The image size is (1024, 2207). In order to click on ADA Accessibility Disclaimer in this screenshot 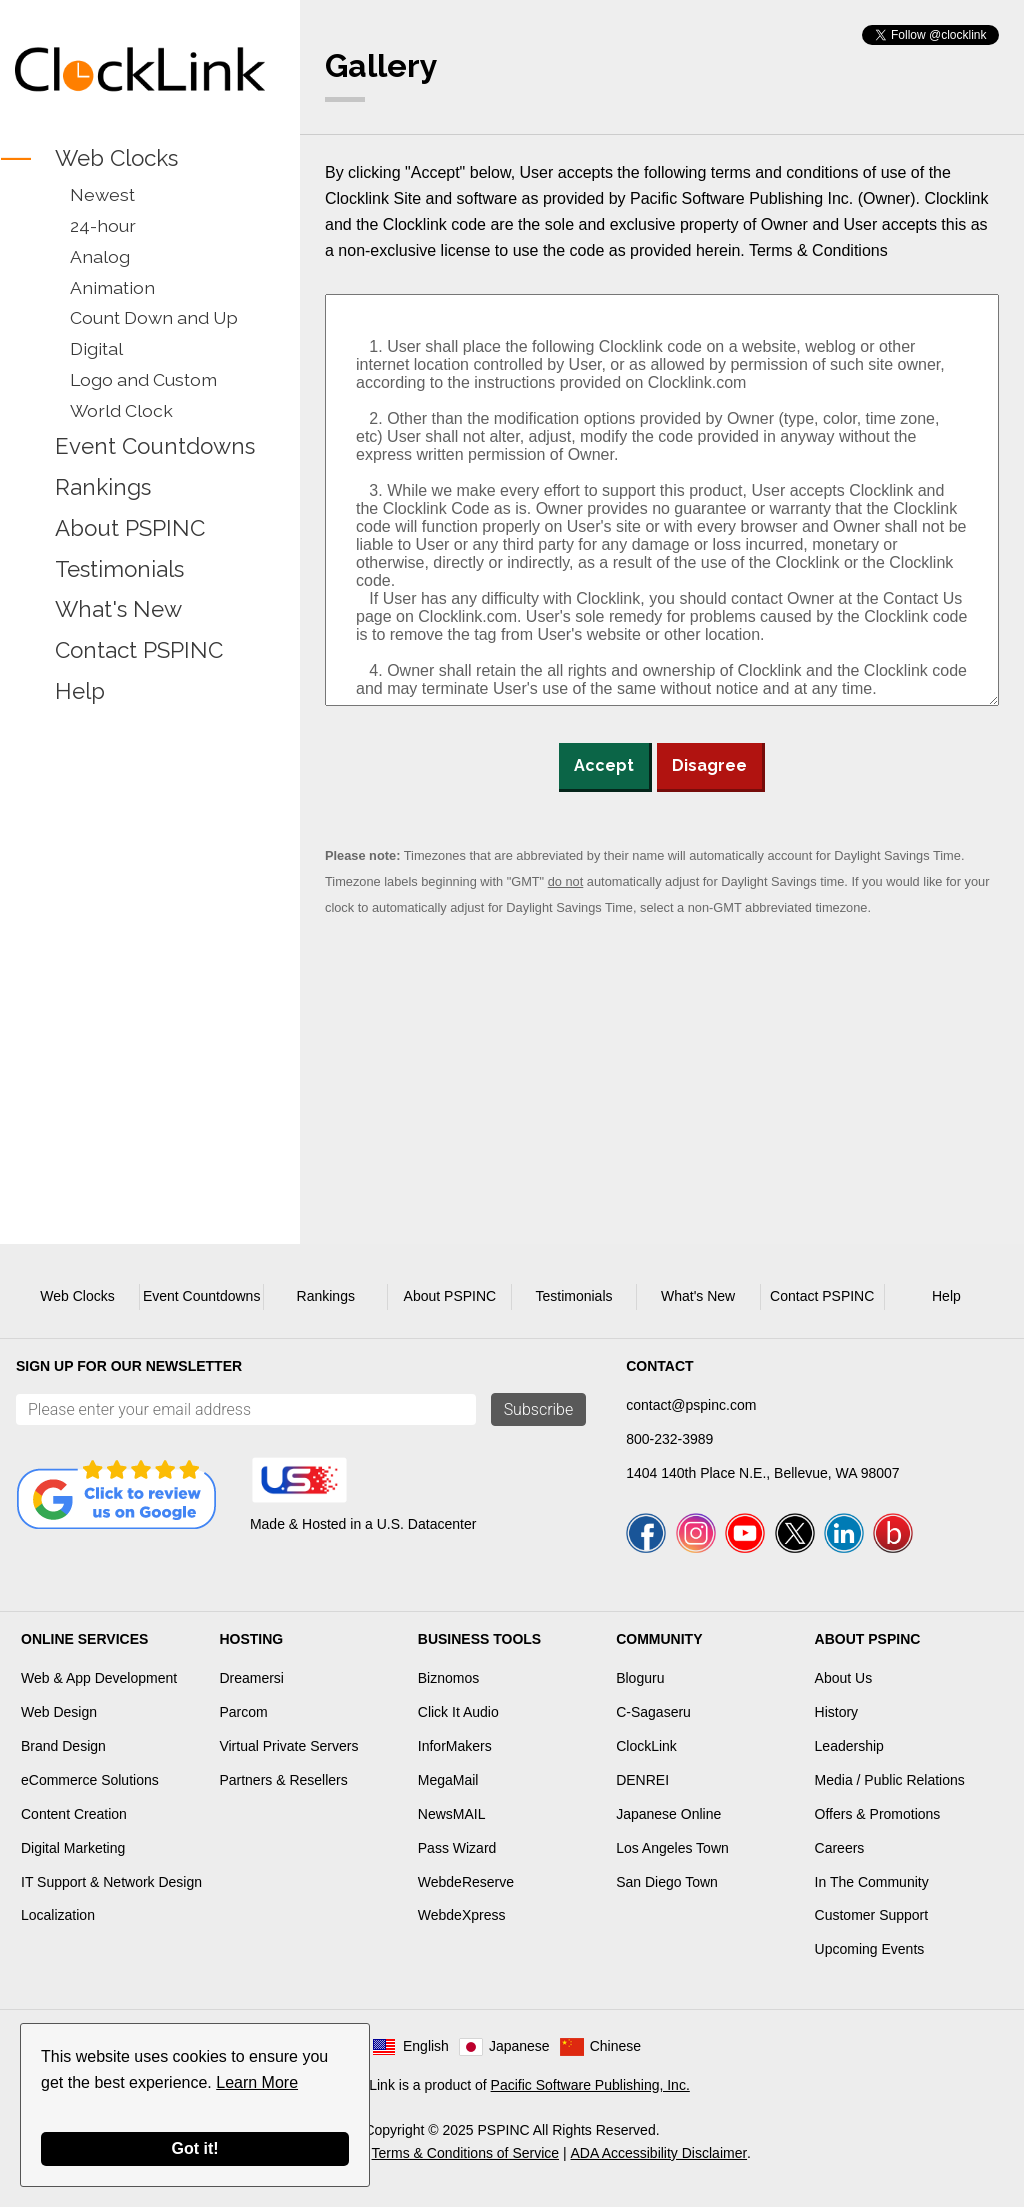, I will do `click(659, 2153)`.